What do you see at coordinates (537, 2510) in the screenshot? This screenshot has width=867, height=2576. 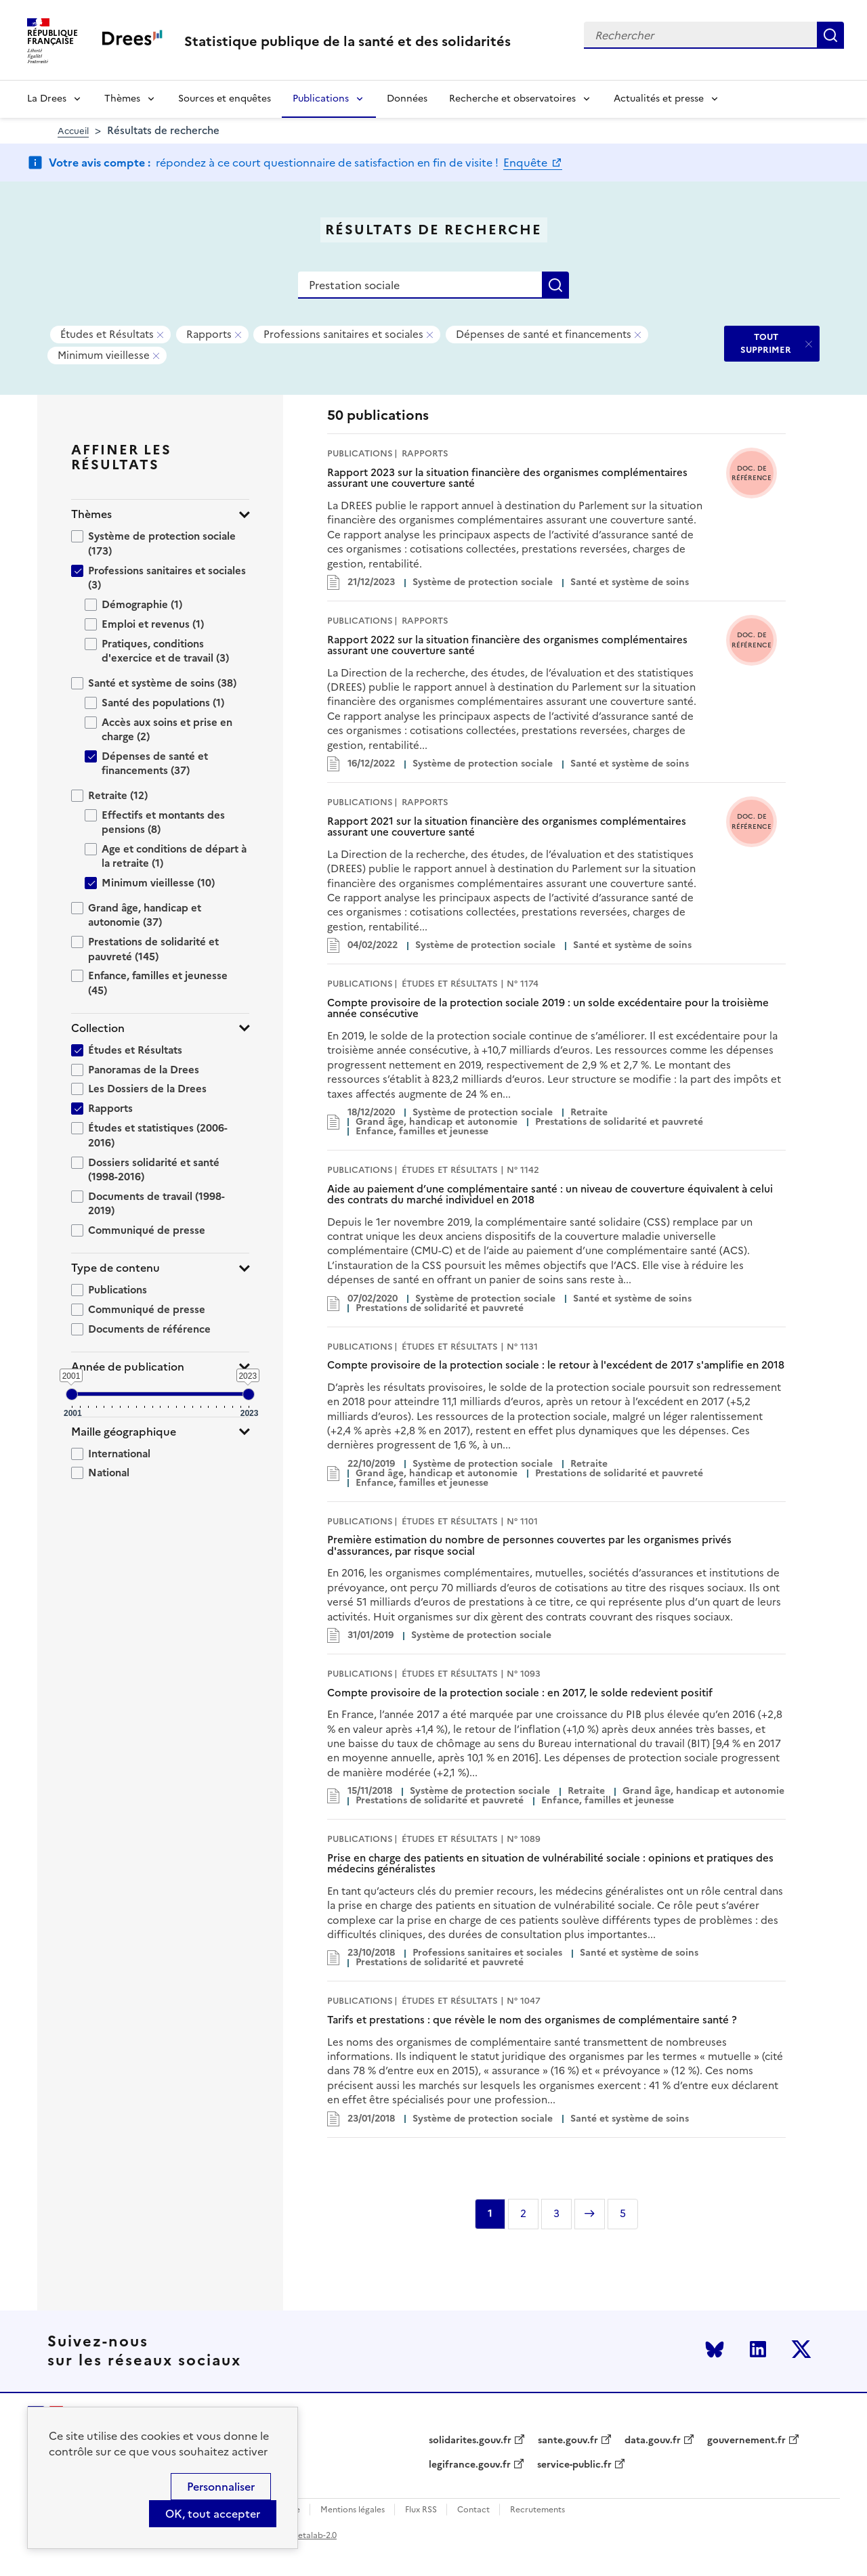 I see `Recrutements` at bounding box center [537, 2510].